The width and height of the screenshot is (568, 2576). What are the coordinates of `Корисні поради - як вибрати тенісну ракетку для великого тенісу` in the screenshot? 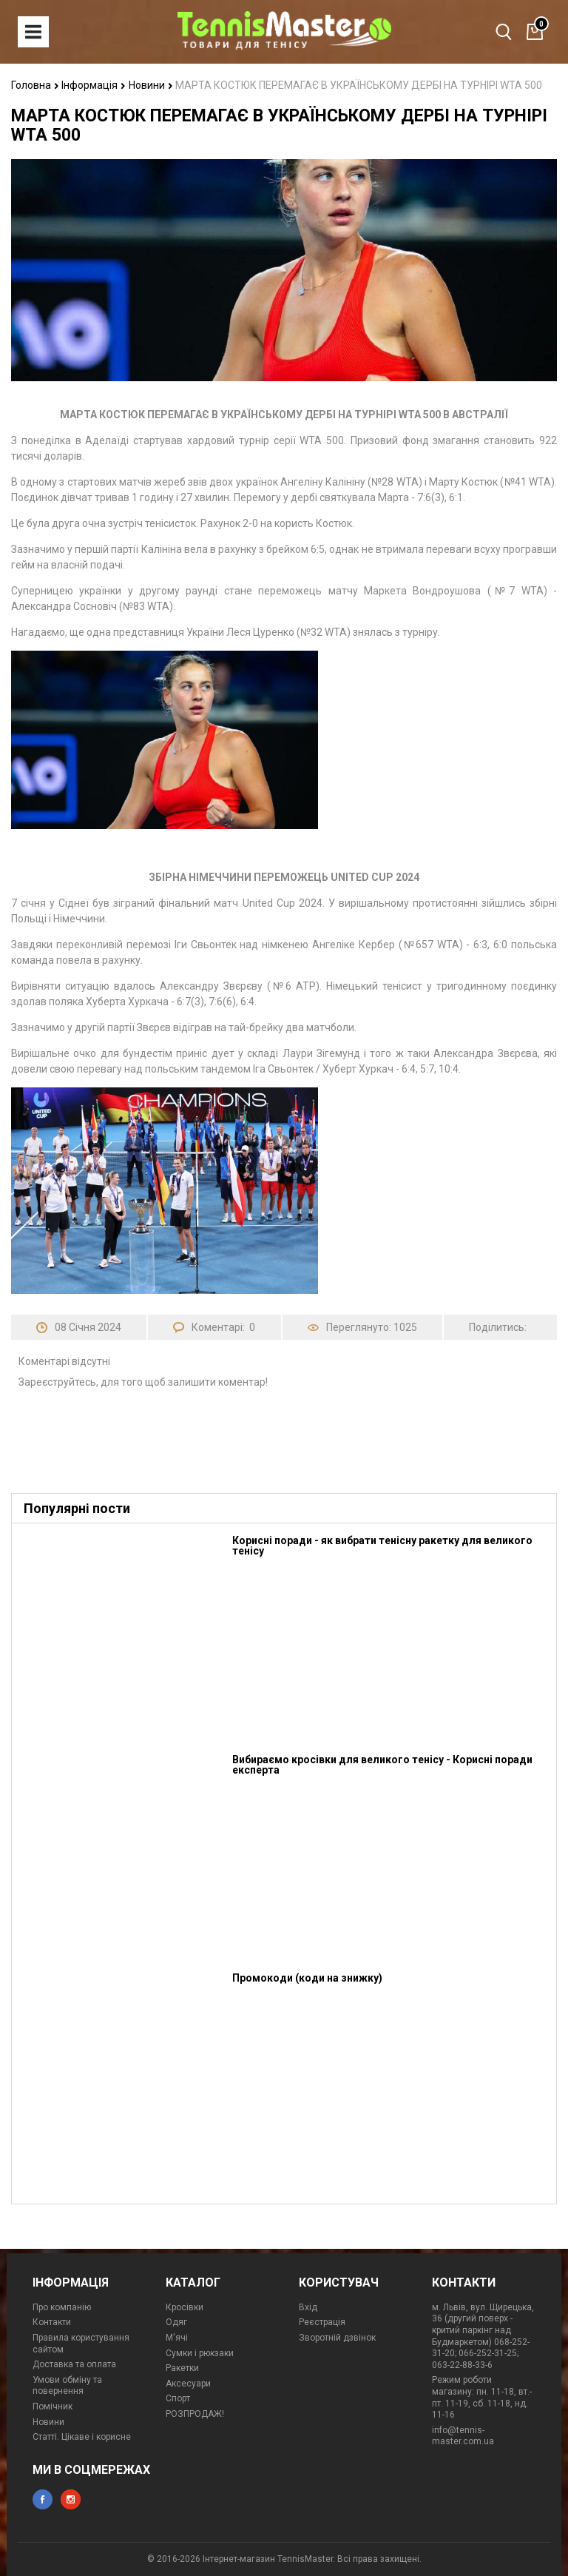 It's located at (382, 1545).